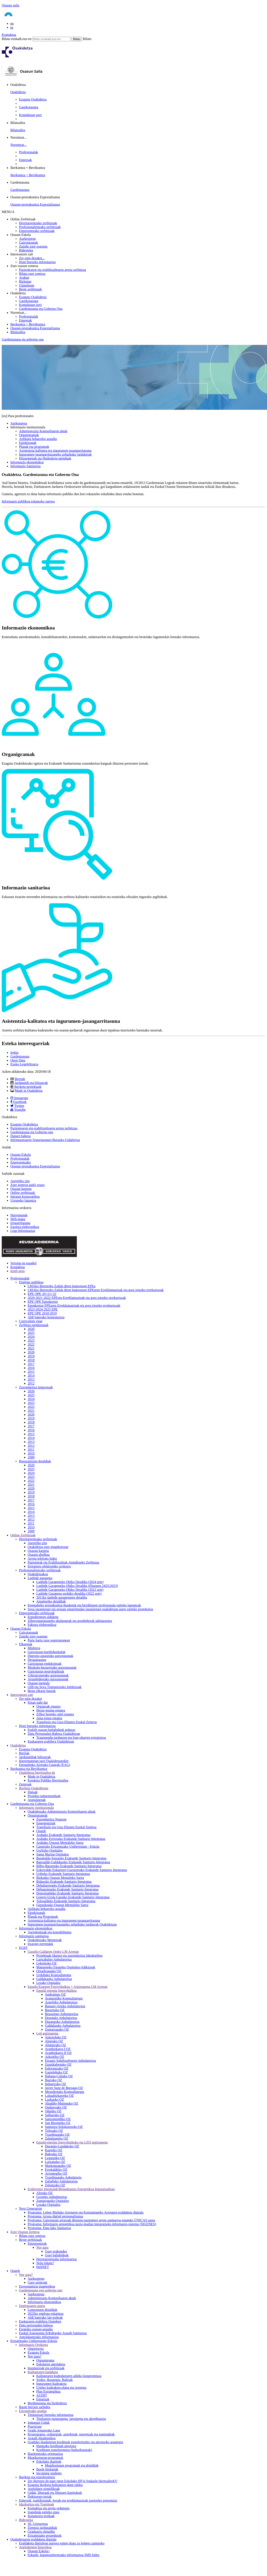 This screenshot has width=267, height=2576. What do you see at coordinates (38, 439) in the screenshot?
I see `Aplikatu beharreko araudia` at bounding box center [38, 439].